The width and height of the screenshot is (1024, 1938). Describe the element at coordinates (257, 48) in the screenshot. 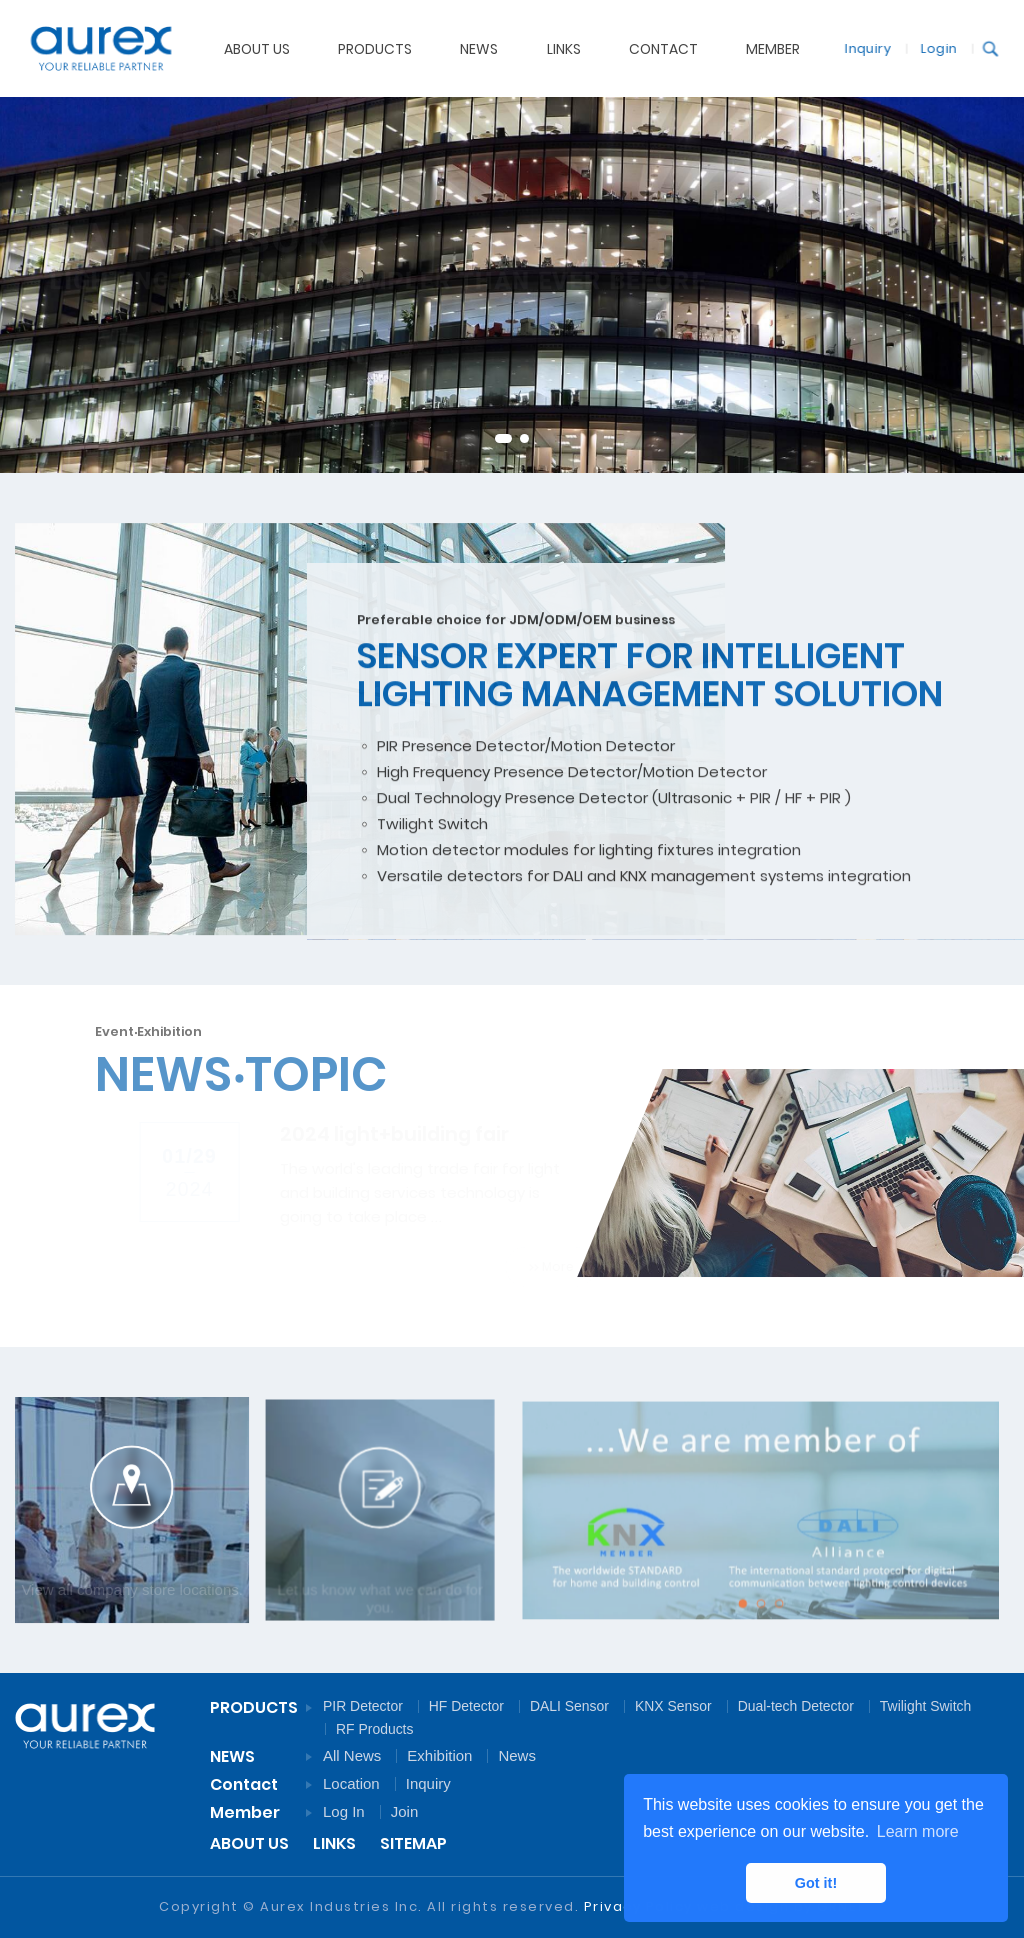

I see `ABOUT US` at that location.